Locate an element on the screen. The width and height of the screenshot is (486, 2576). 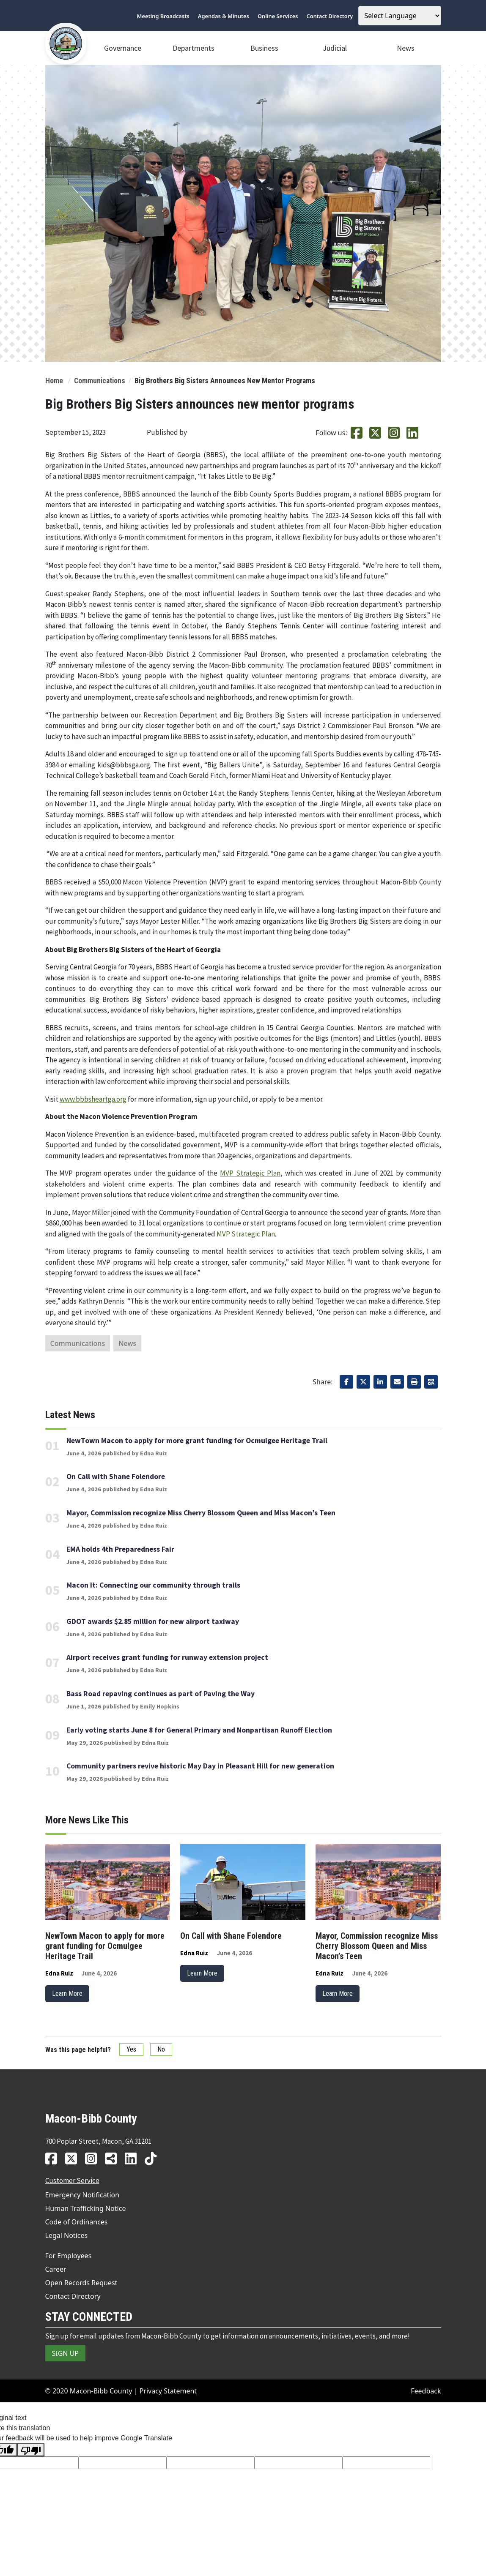
Career is located at coordinates (55, 2269).